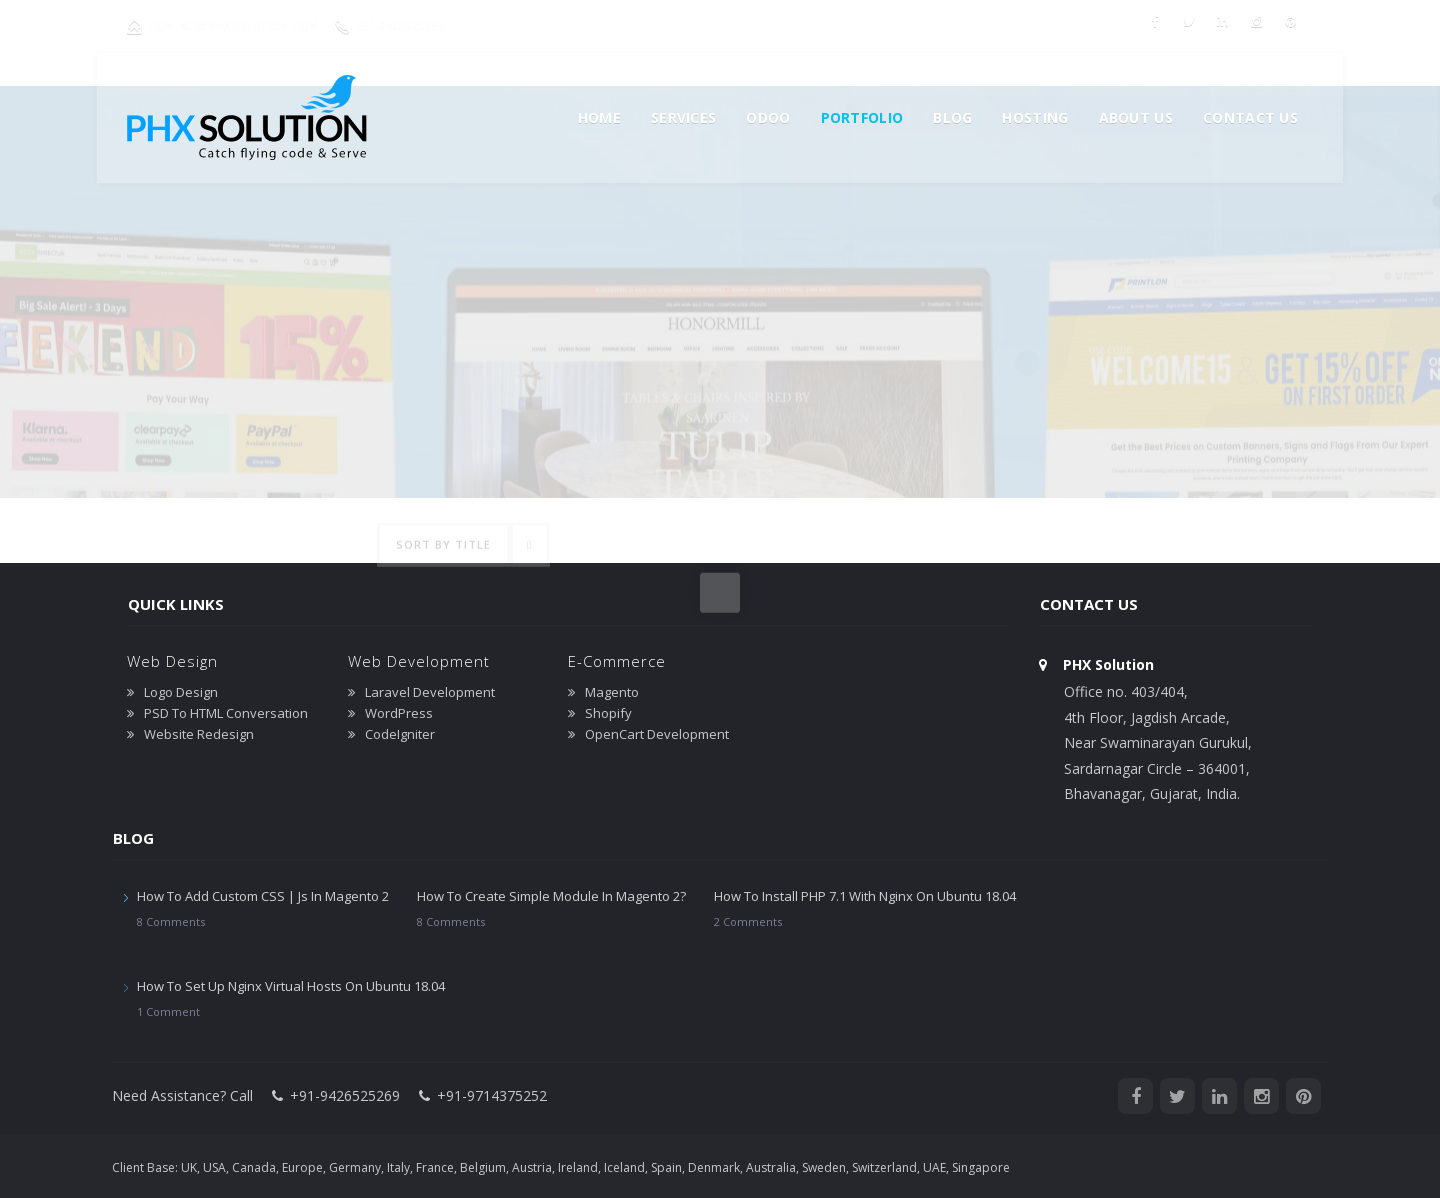 Image resolution: width=1440 pixels, height=1198 pixels. Describe the element at coordinates (291, 986) in the screenshot. I see `How To Set Up Nginx Virtual Hosts On Ubuntu 18.04` at that location.